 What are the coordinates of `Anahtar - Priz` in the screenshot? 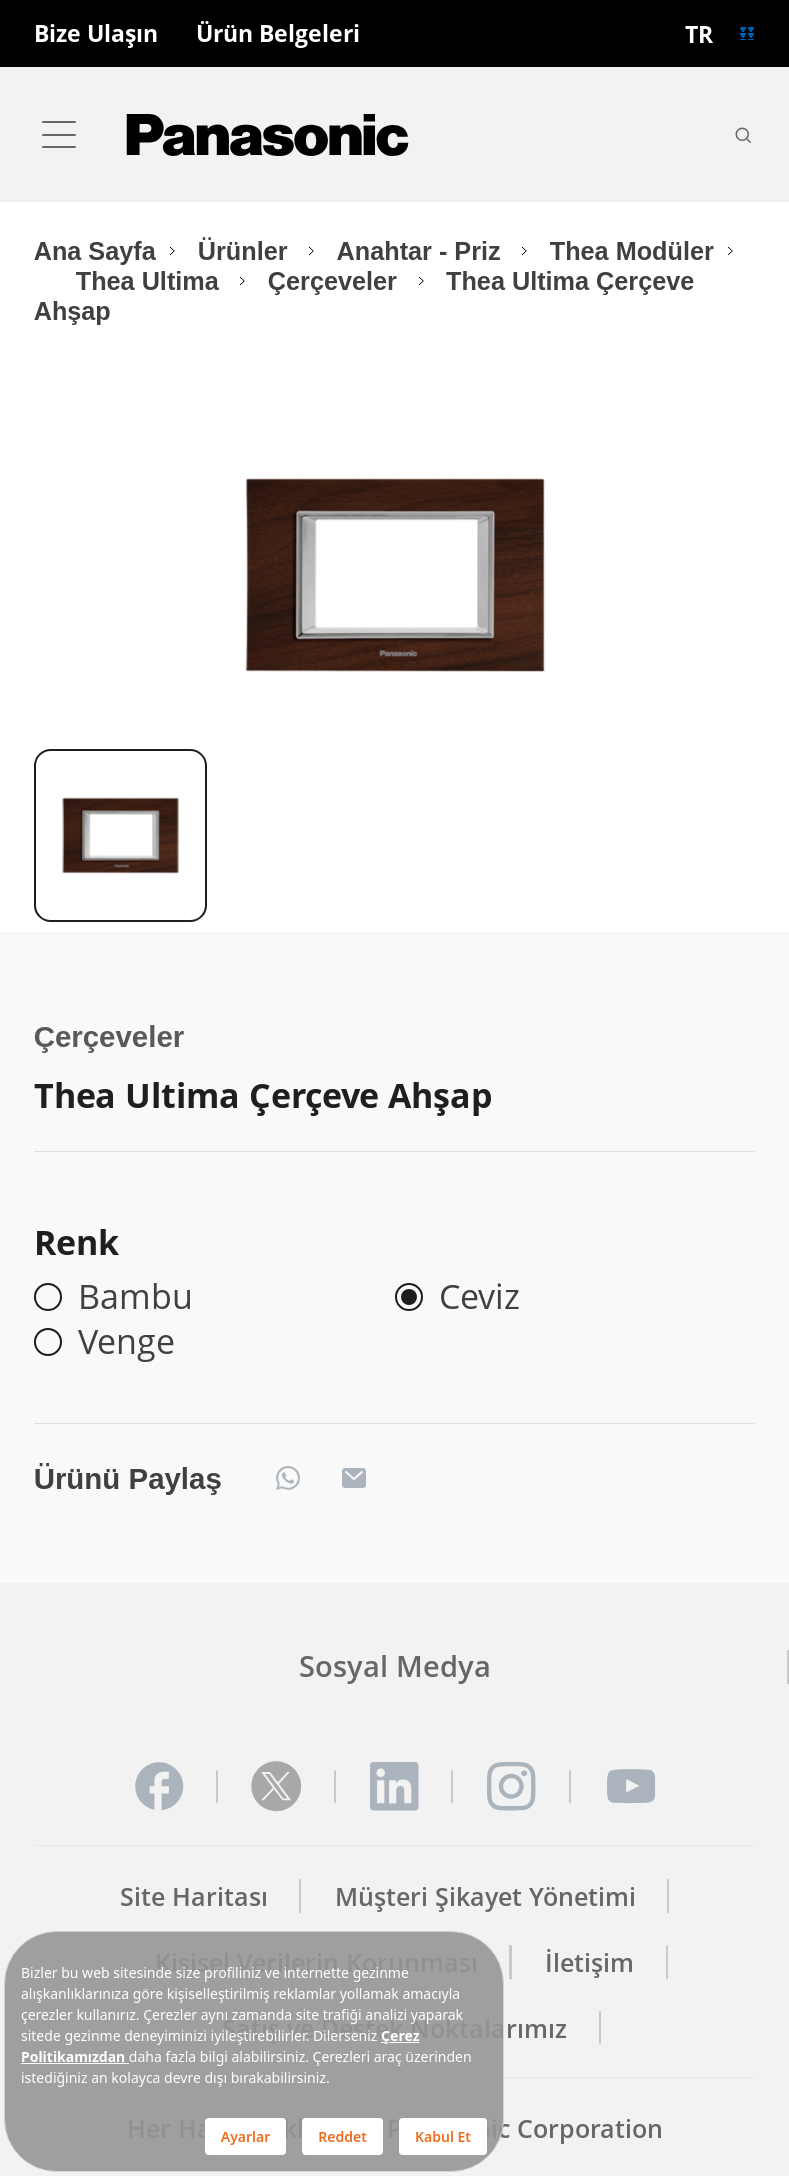 It's located at (422, 251).